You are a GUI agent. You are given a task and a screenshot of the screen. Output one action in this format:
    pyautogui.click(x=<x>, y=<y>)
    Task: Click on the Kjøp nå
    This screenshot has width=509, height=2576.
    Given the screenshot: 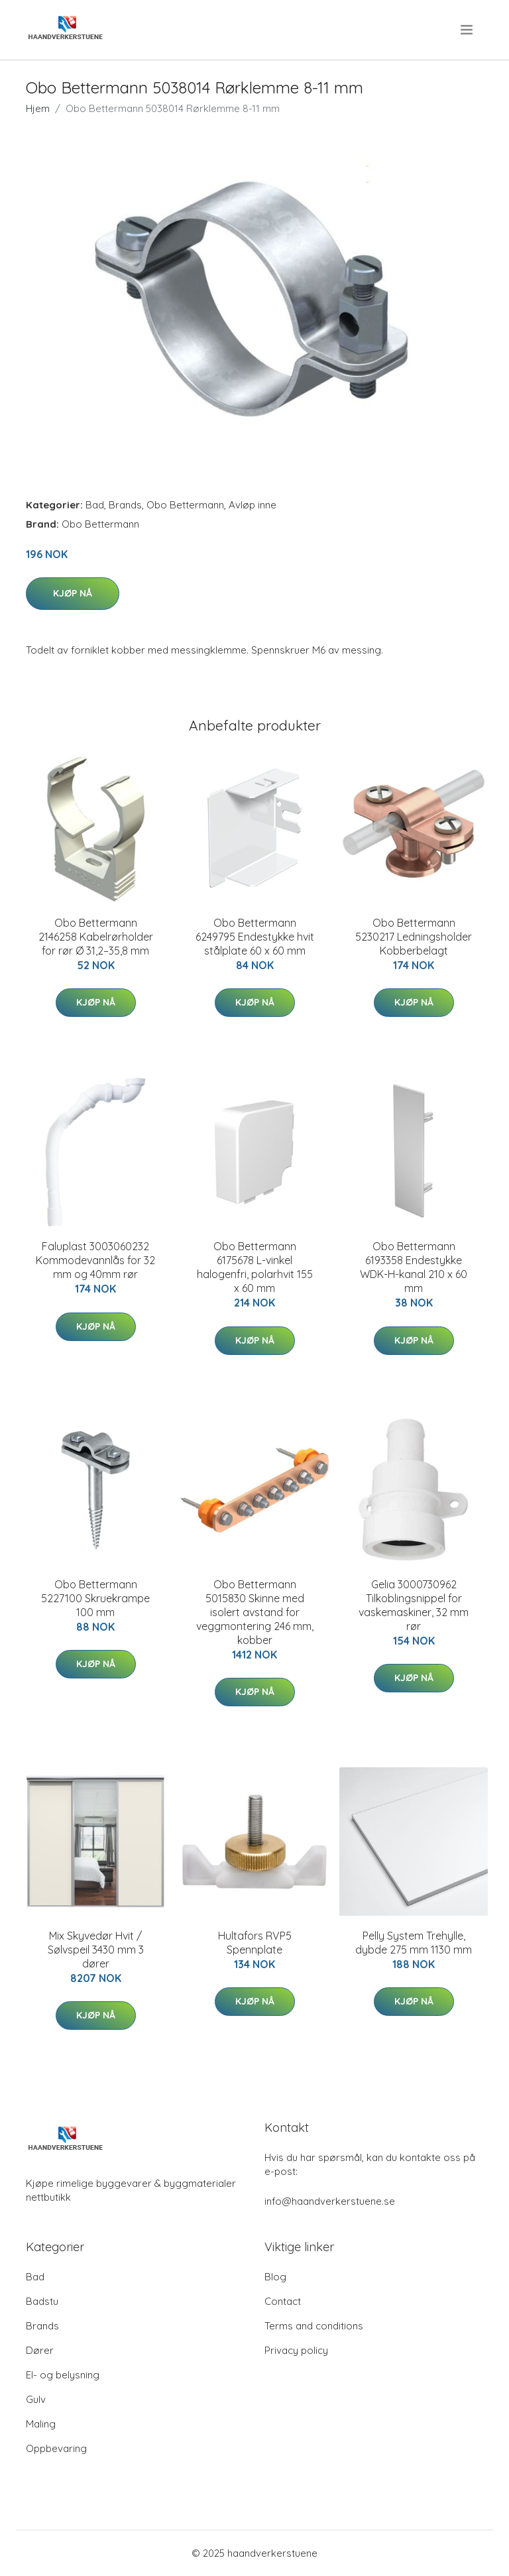 What is the action you would take?
    pyautogui.click(x=72, y=593)
    